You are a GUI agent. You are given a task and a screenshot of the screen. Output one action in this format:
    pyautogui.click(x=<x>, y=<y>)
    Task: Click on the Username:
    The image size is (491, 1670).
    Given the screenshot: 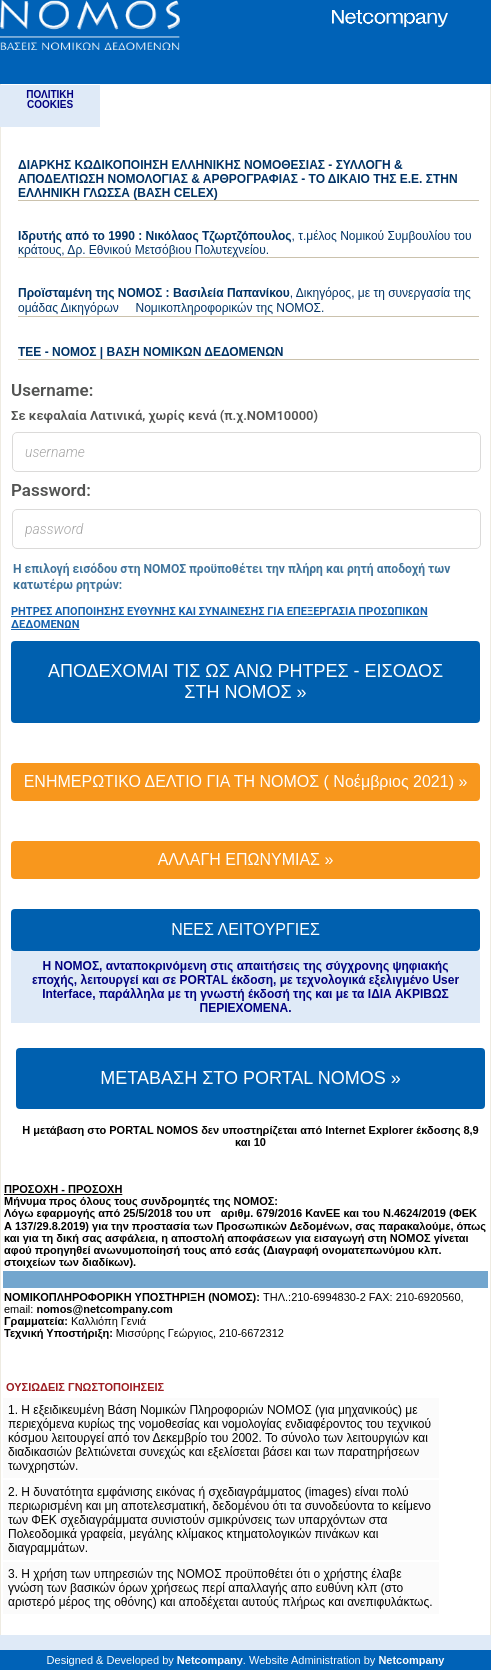 What is the action you would take?
    pyautogui.click(x=52, y=390)
    